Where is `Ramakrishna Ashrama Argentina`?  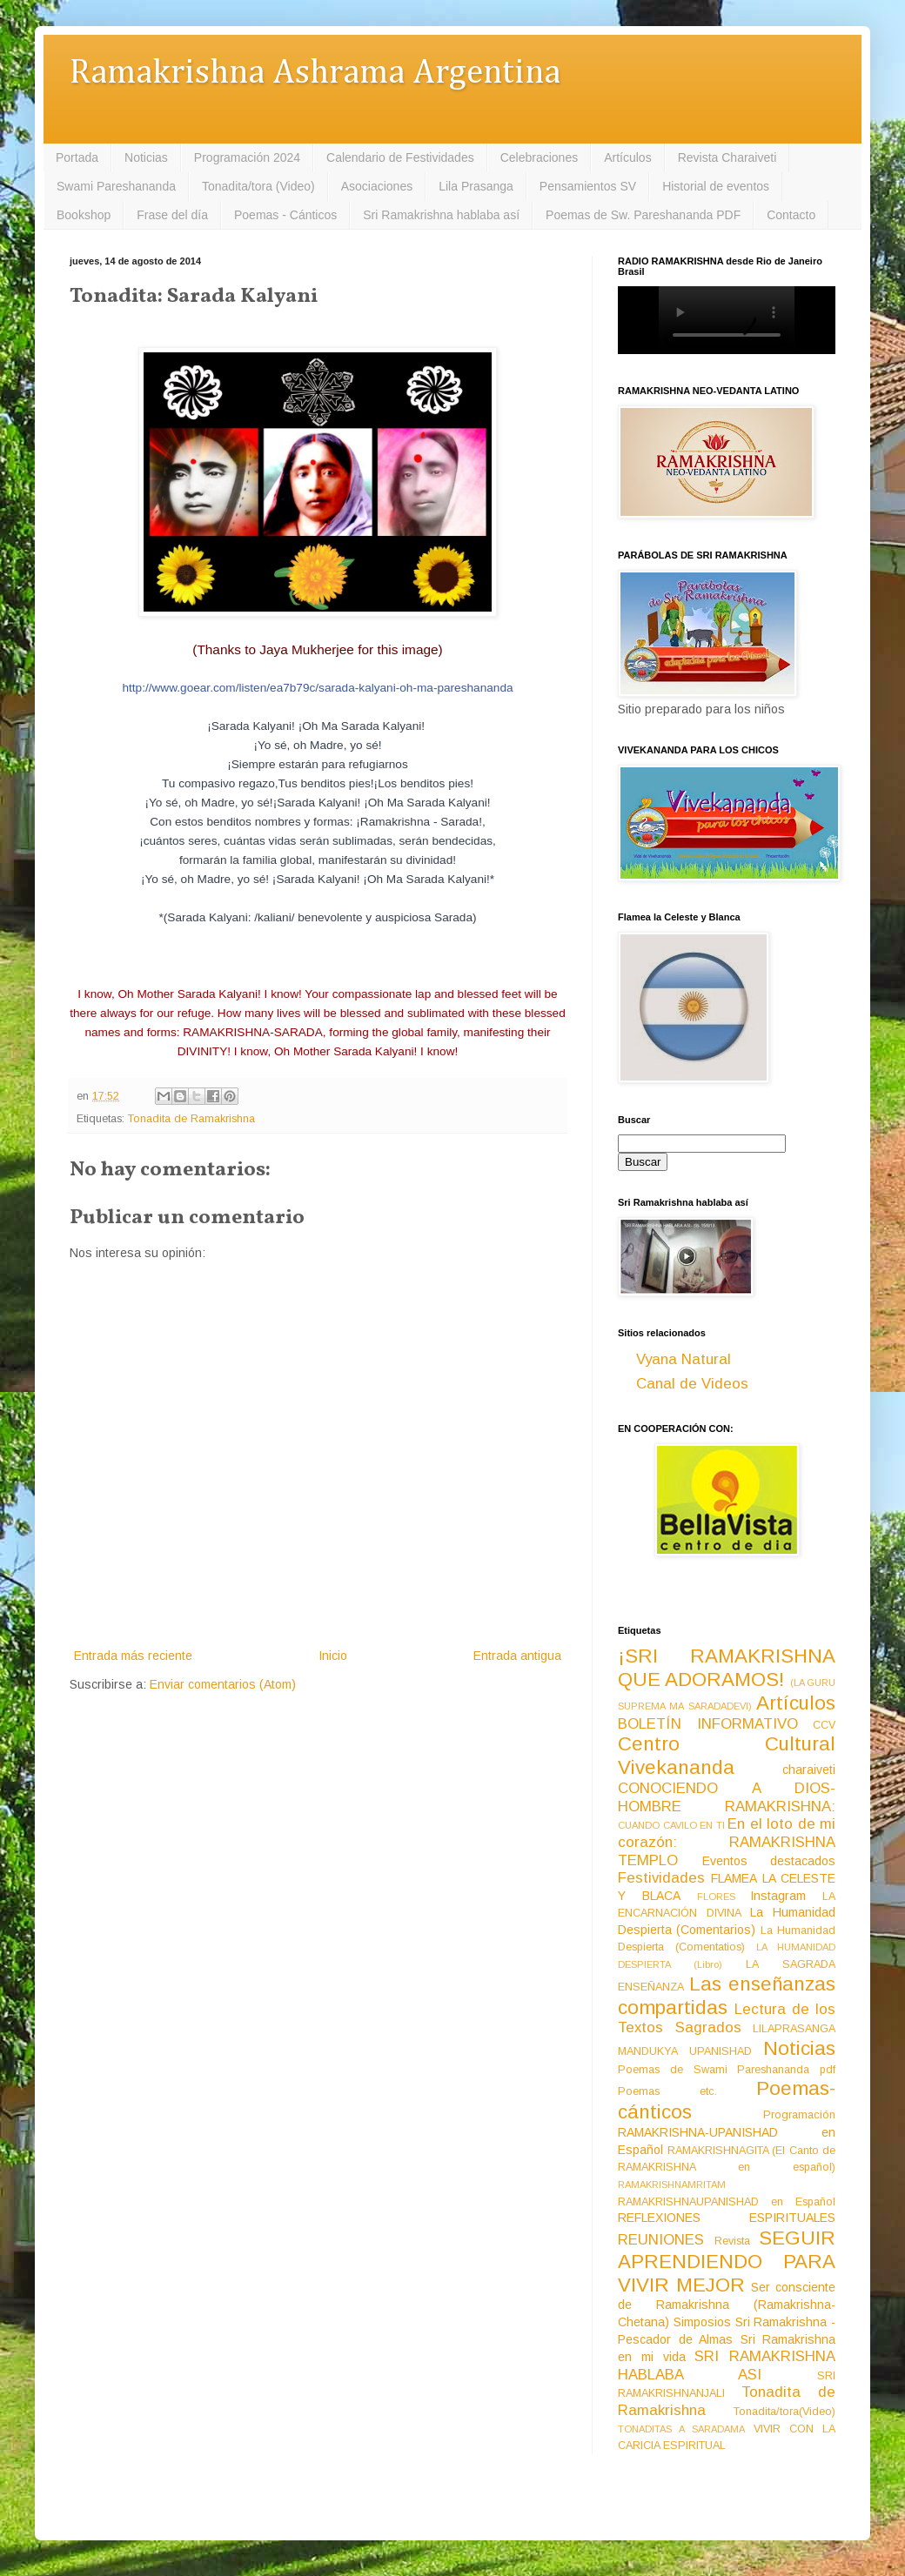 Ramakrishna Ashrama Argentina is located at coordinates (315, 73).